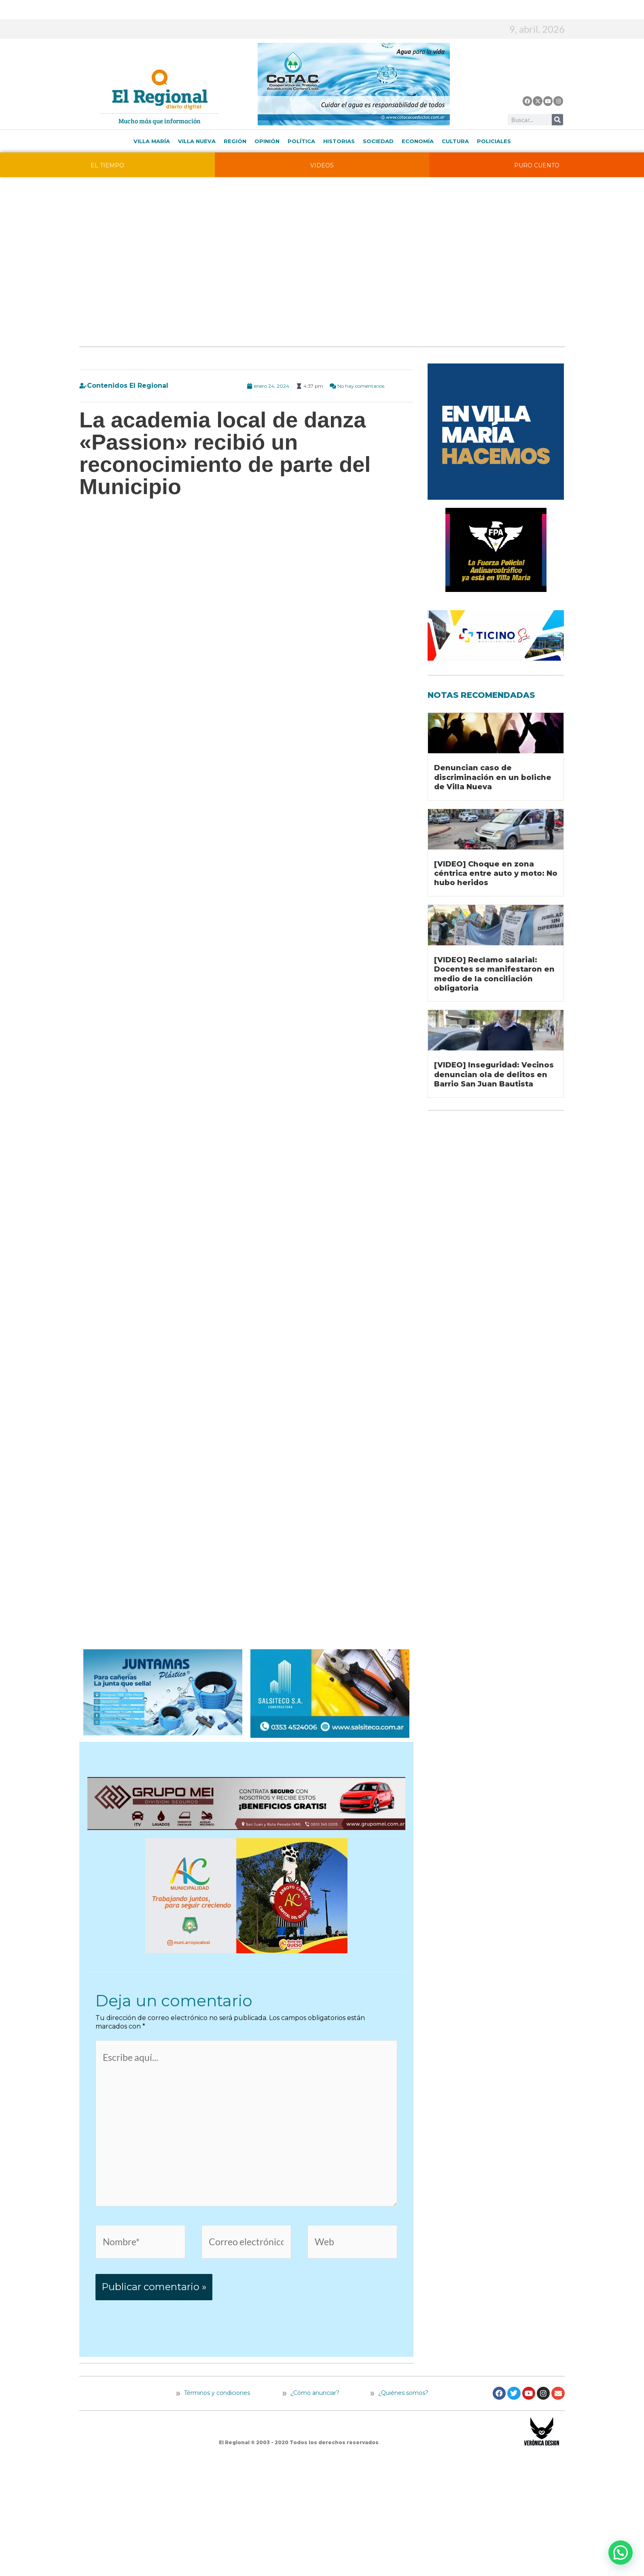 The width and height of the screenshot is (644, 2576). What do you see at coordinates (339, 141) in the screenshot?
I see `Historias` at bounding box center [339, 141].